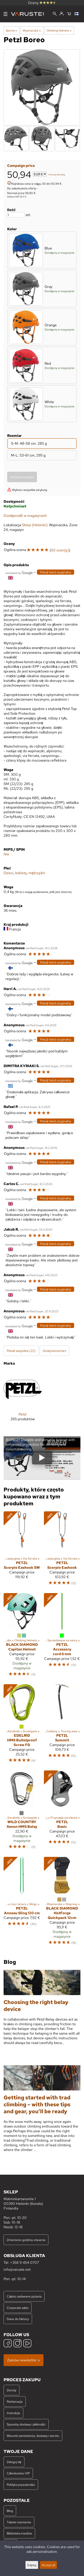 This screenshot has height=2576, width=84. Describe the element at coordinates (54, 1351) in the screenshot. I see `Dodaj komentarz` at that location.